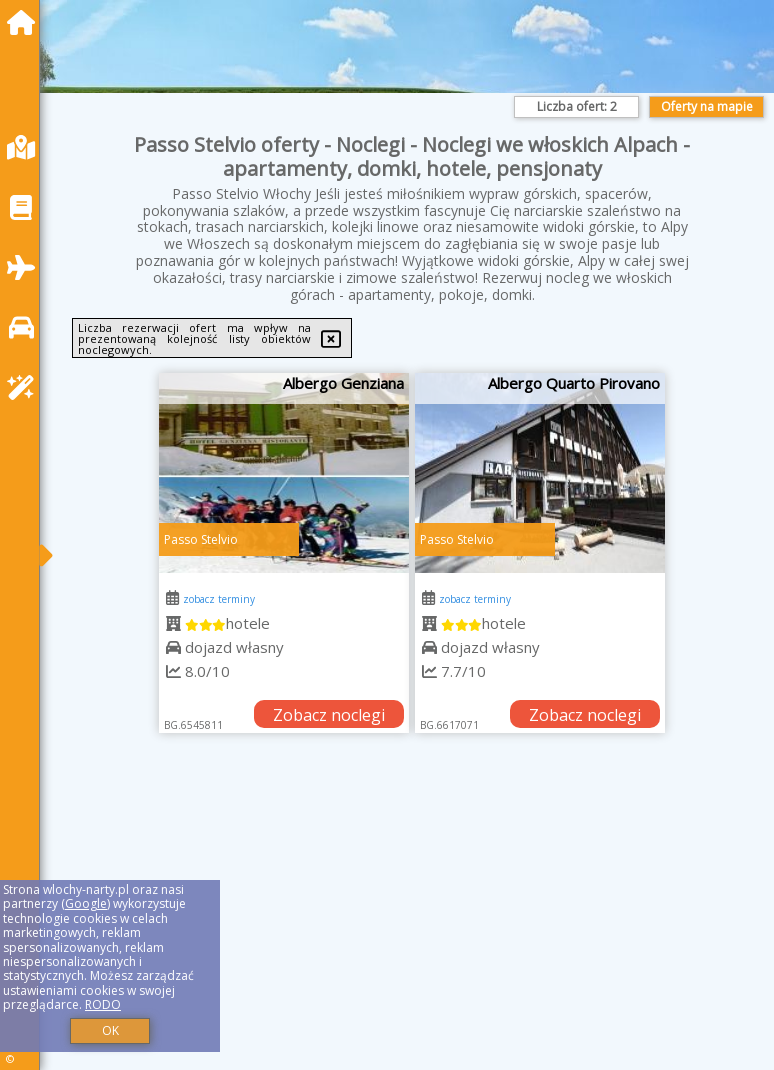  Describe the element at coordinates (103, 1004) in the screenshot. I see `RODO` at that location.